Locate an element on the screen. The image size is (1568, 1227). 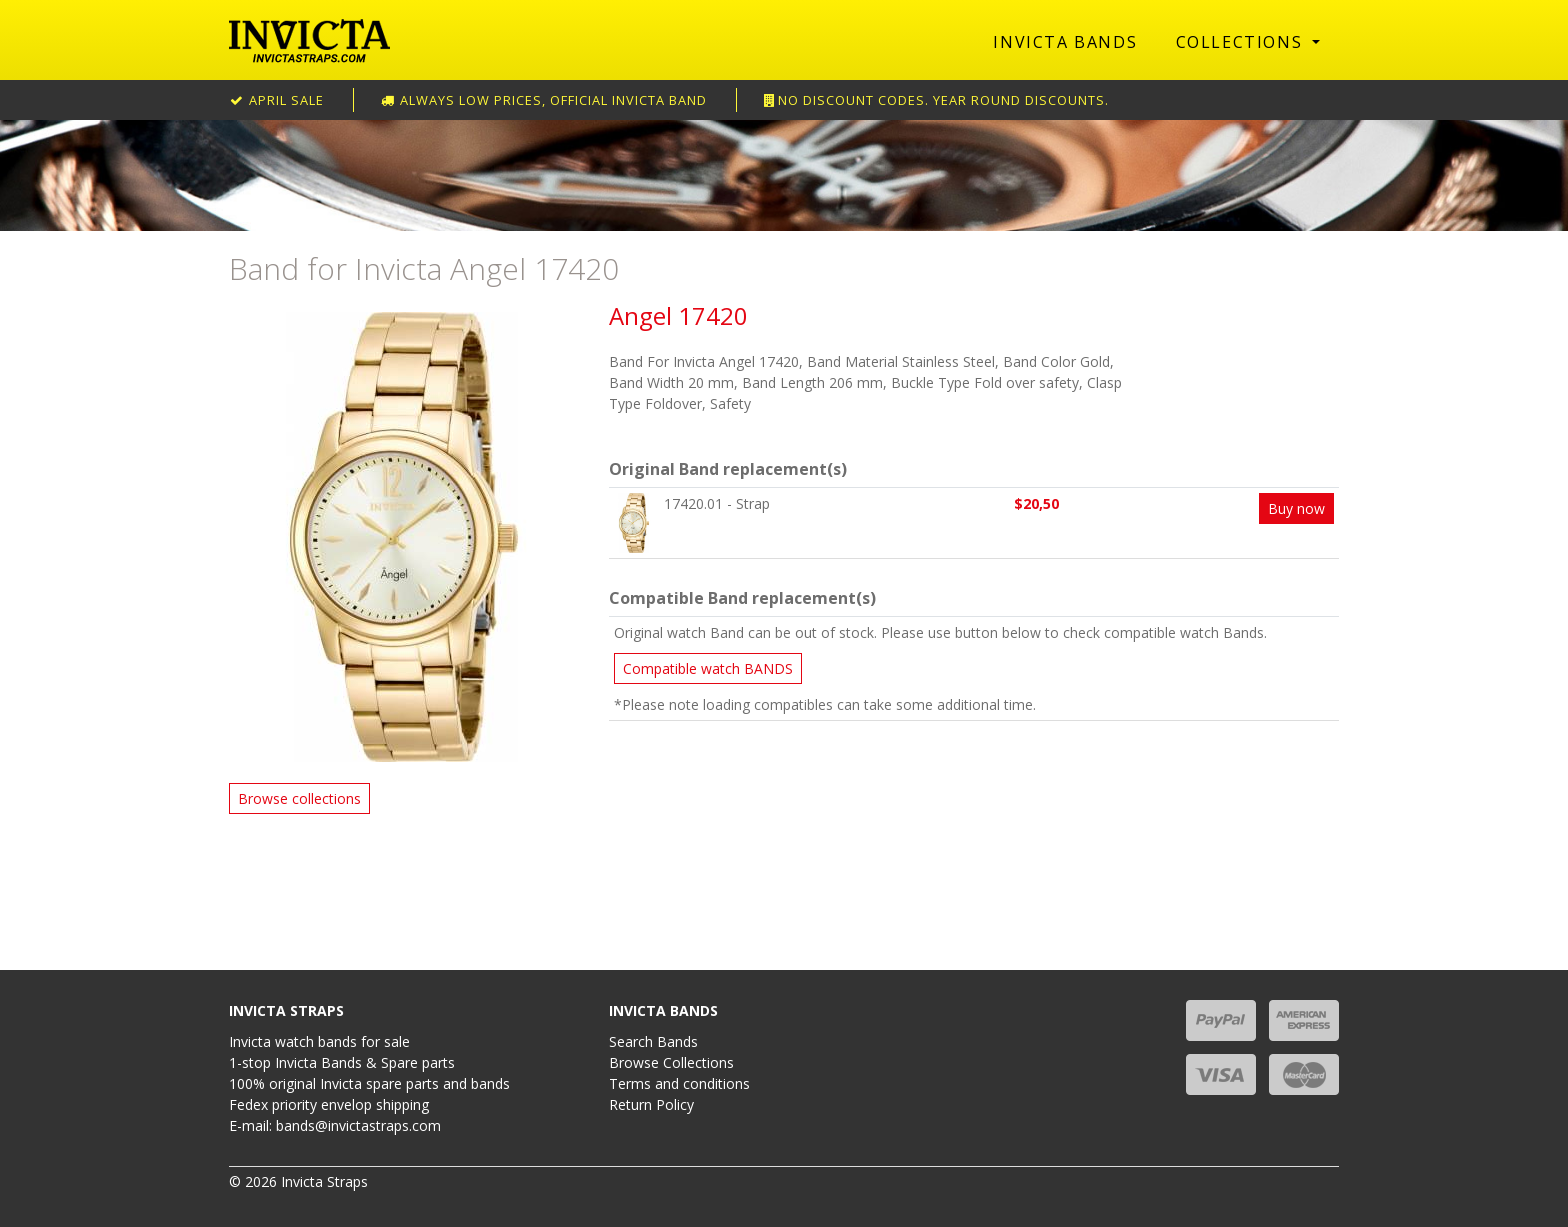
Invicta Bands is located at coordinates (1065, 42).